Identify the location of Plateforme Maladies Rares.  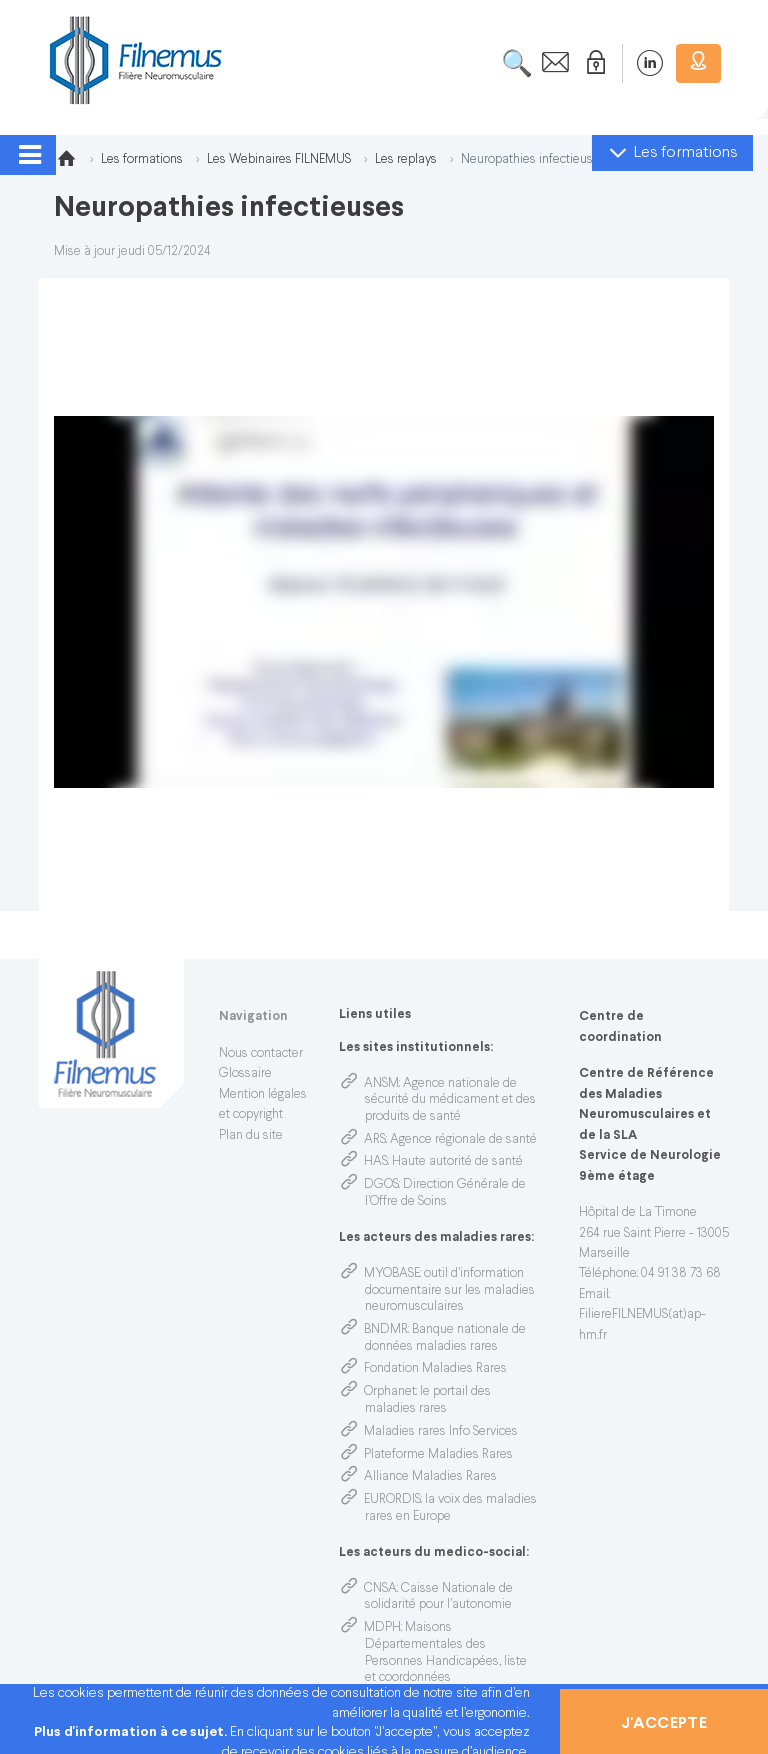
(438, 1455).